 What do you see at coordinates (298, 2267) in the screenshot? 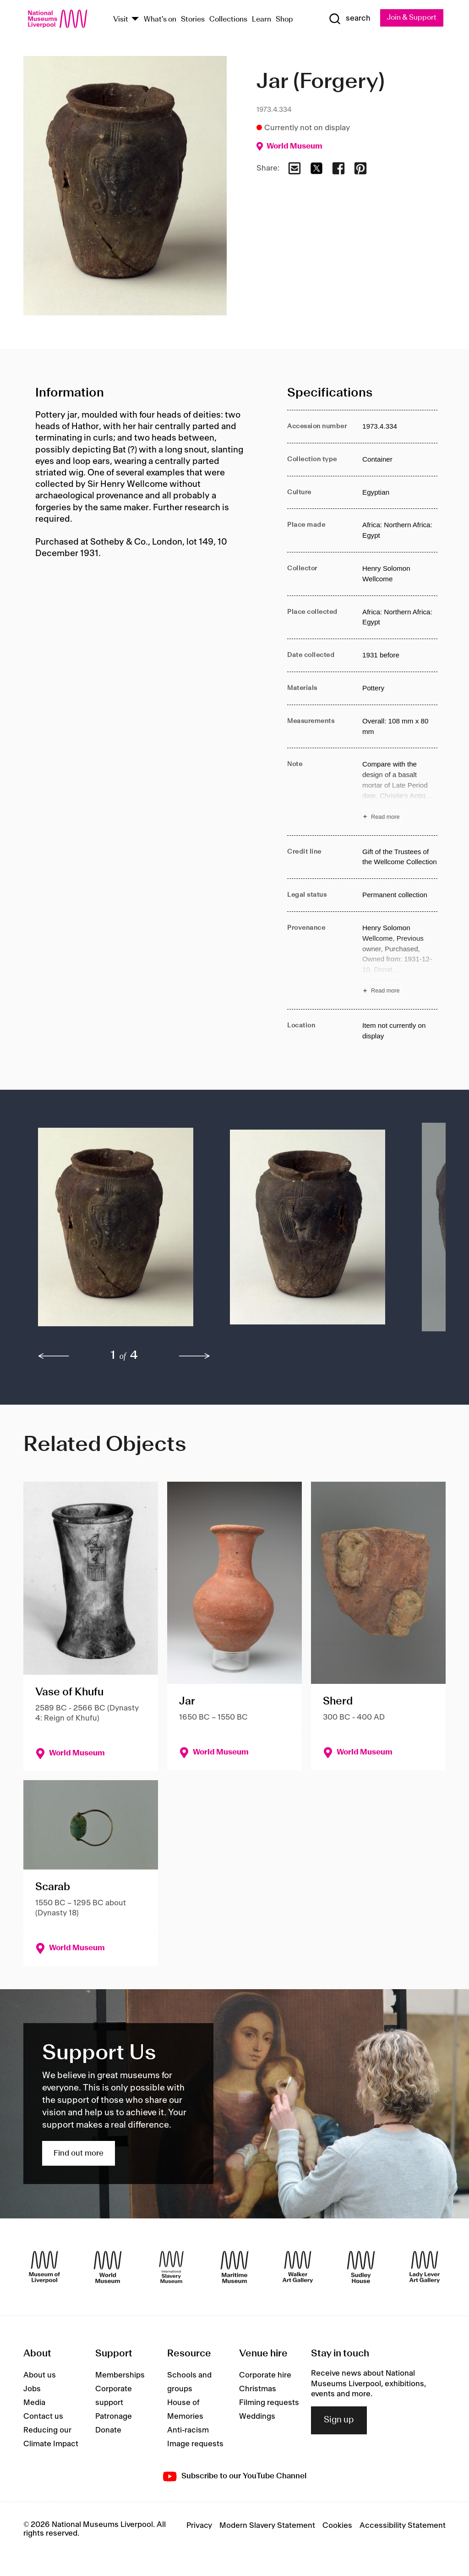
I see `[Walker Art Gallery]` at bounding box center [298, 2267].